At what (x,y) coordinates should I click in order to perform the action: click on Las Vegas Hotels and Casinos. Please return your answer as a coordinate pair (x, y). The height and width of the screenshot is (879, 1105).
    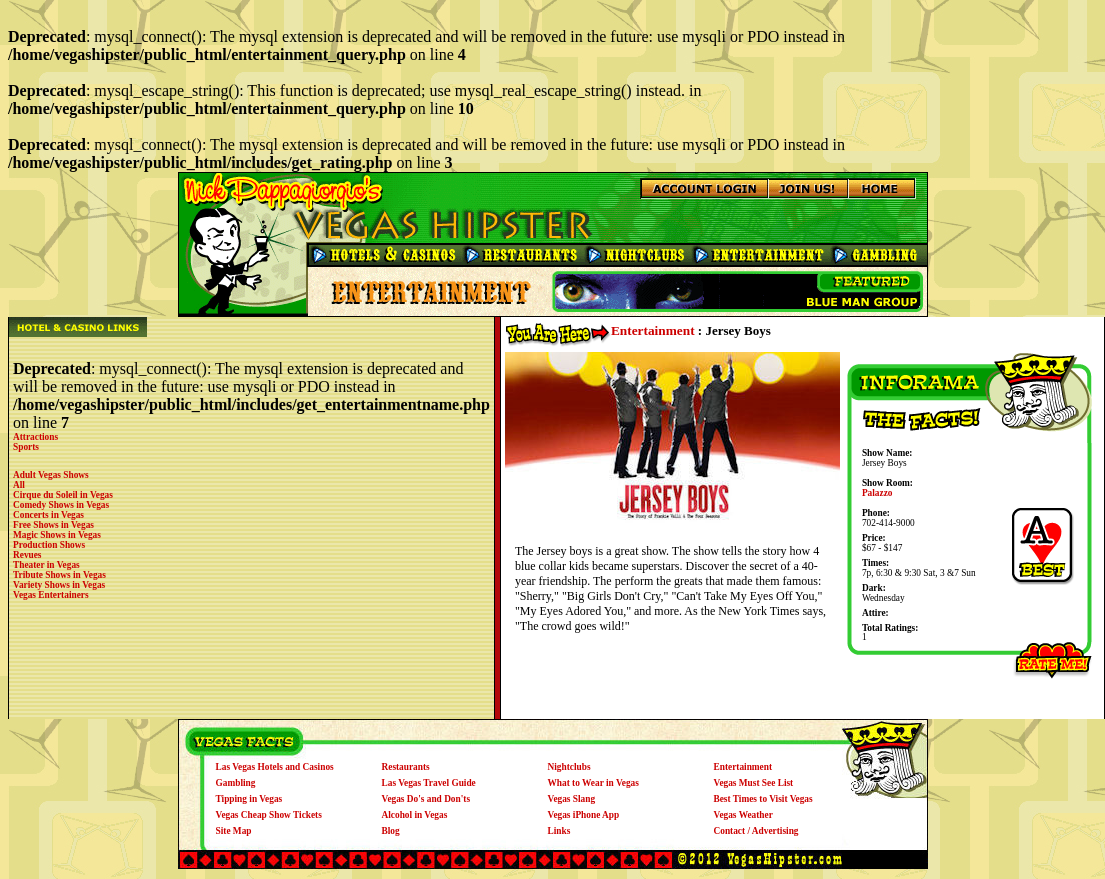
    Looking at the image, I should click on (275, 767).